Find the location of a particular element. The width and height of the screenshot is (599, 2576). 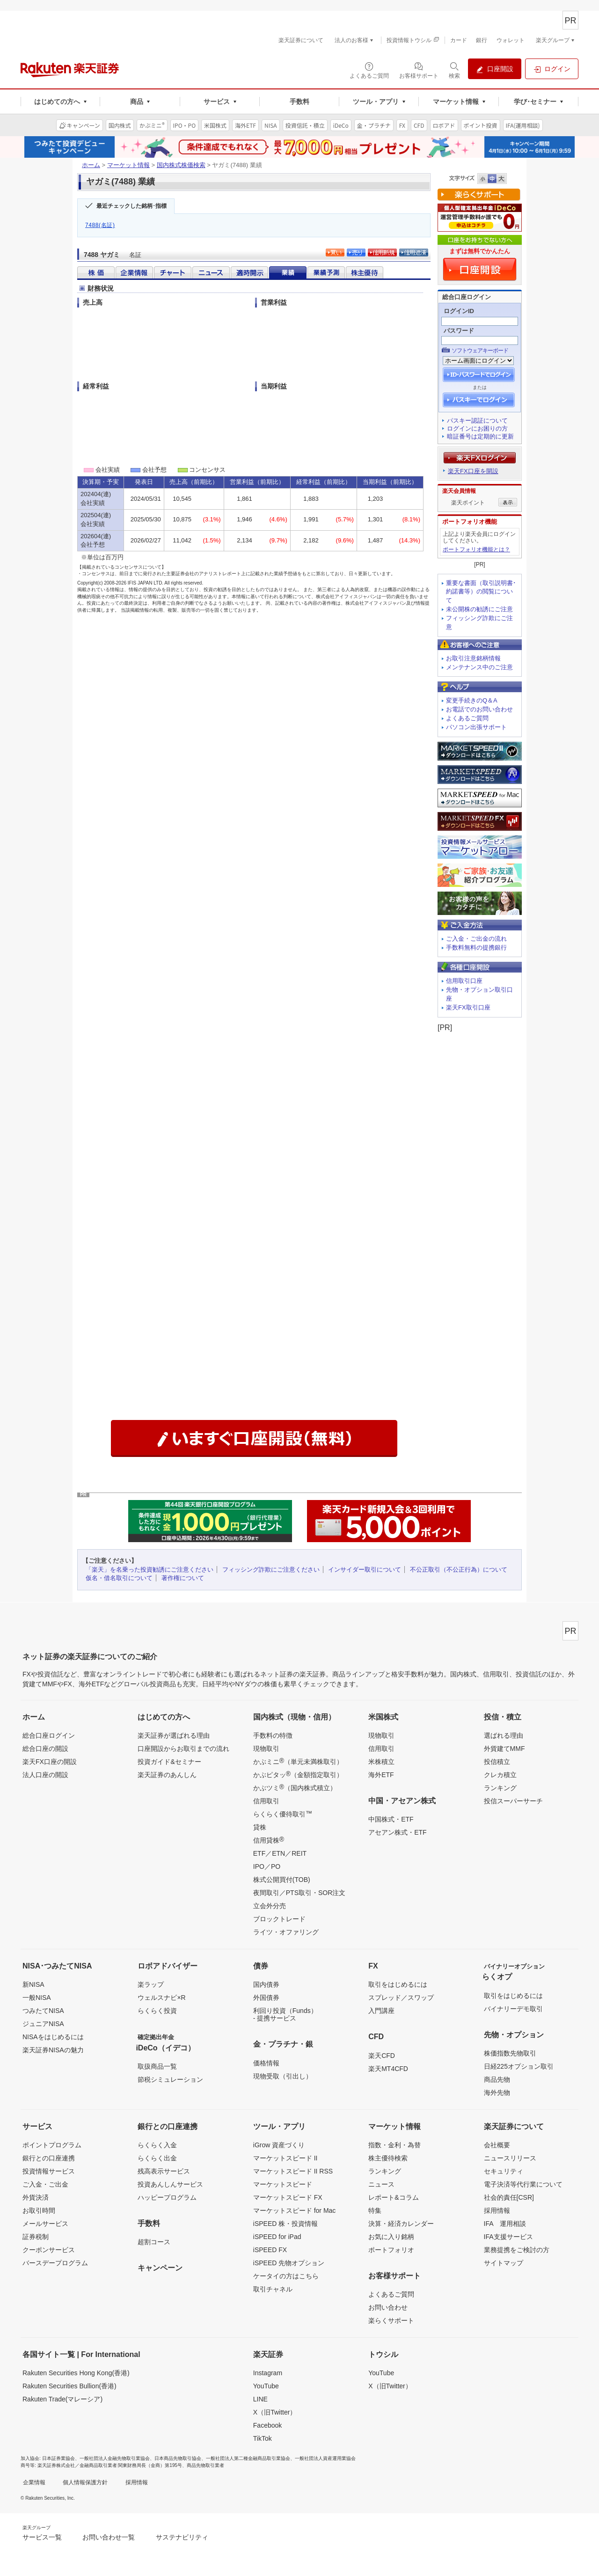

著作権について is located at coordinates (182, 1577).